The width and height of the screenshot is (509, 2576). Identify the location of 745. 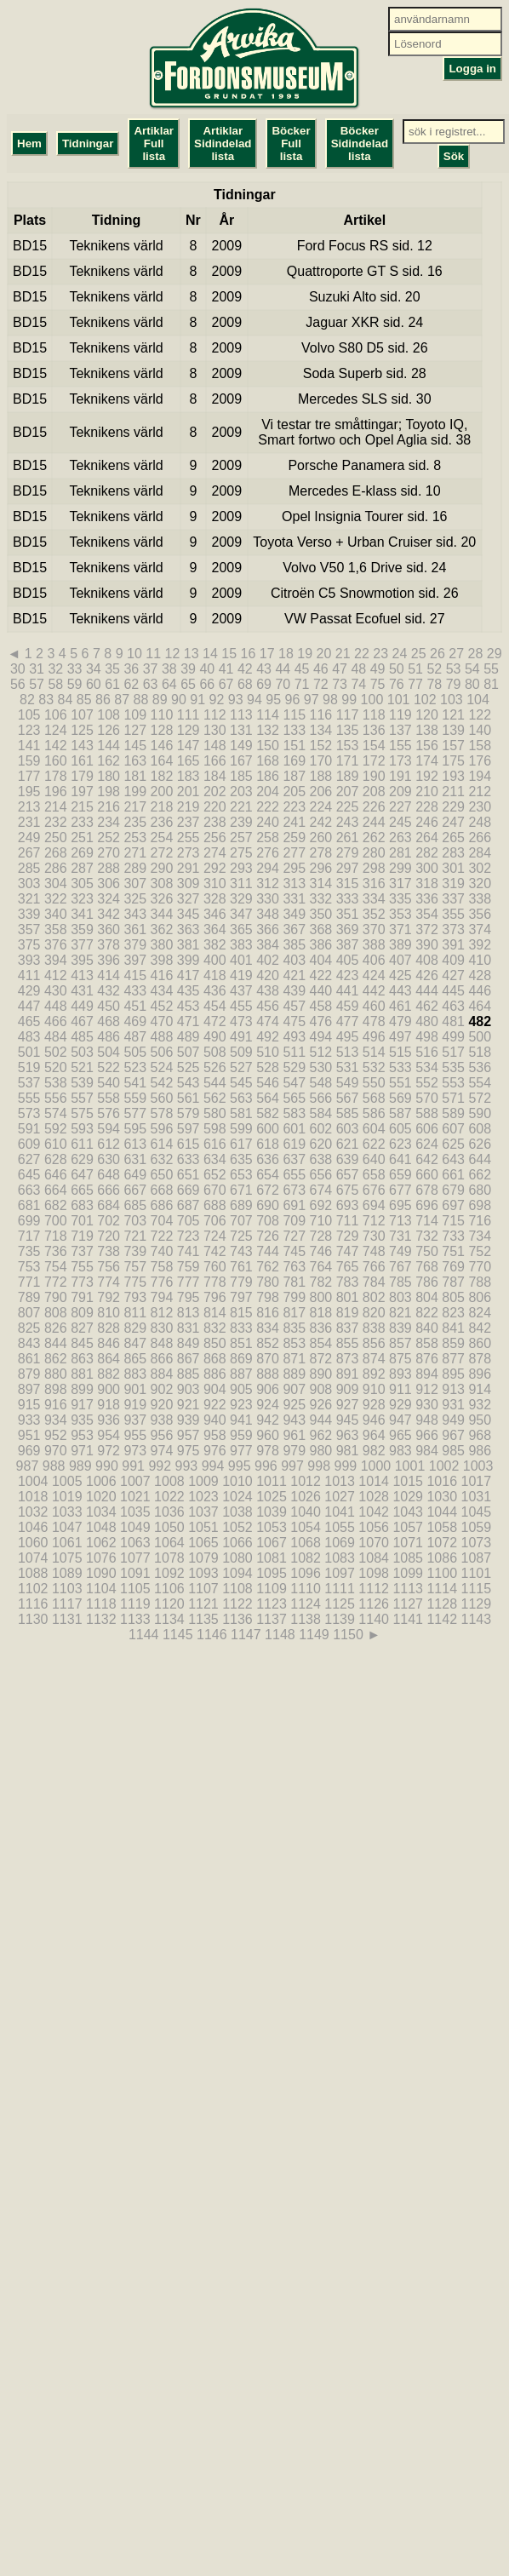
(294, 1251).